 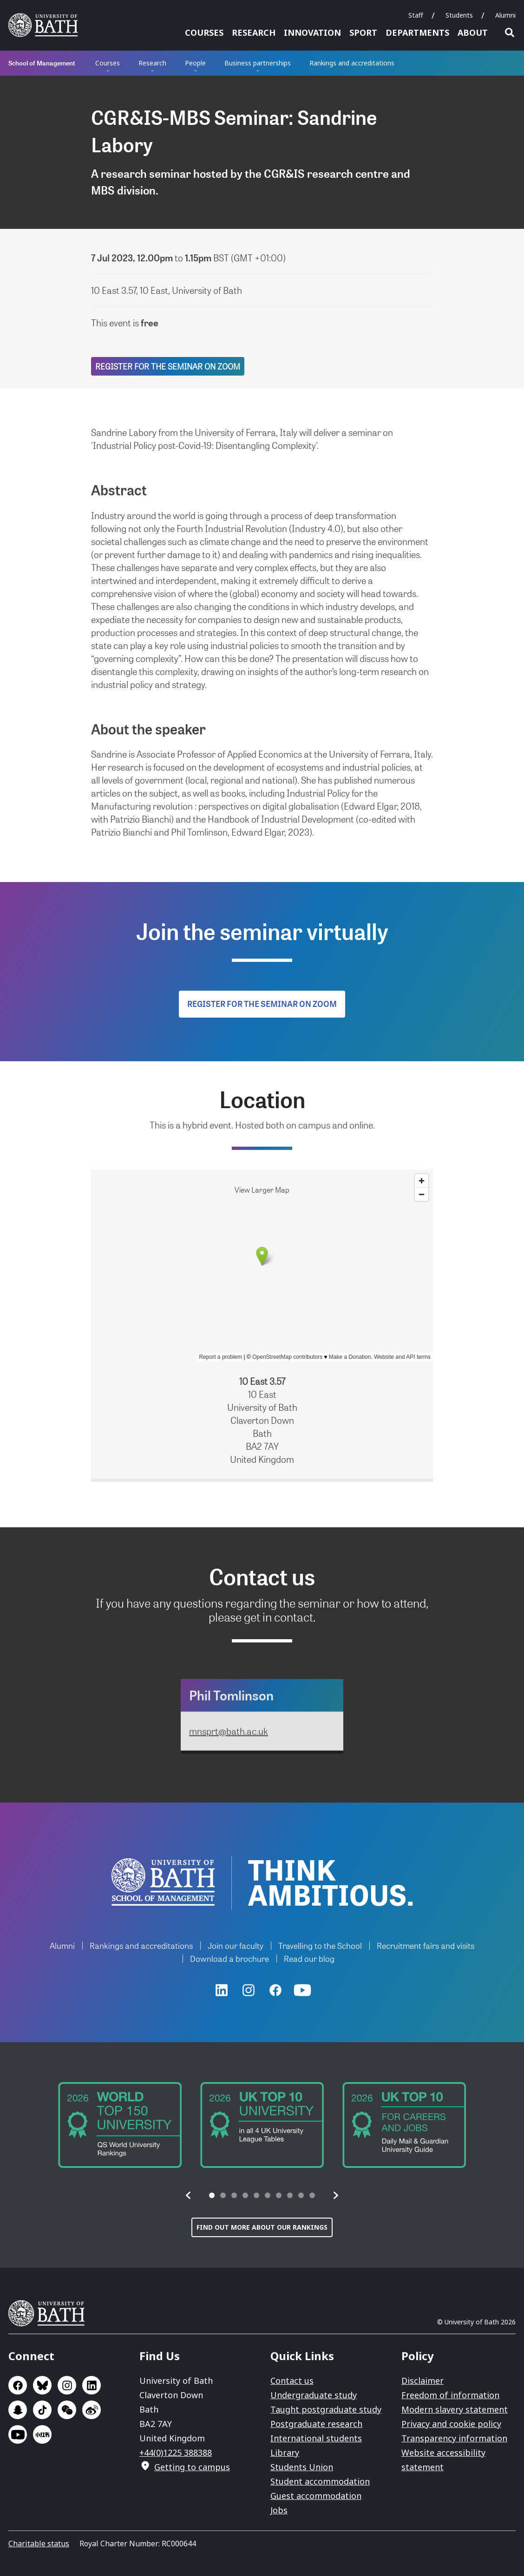 What do you see at coordinates (422, 2380) in the screenshot?
I see `Disclaimer` at bounding box center [422, 2380].